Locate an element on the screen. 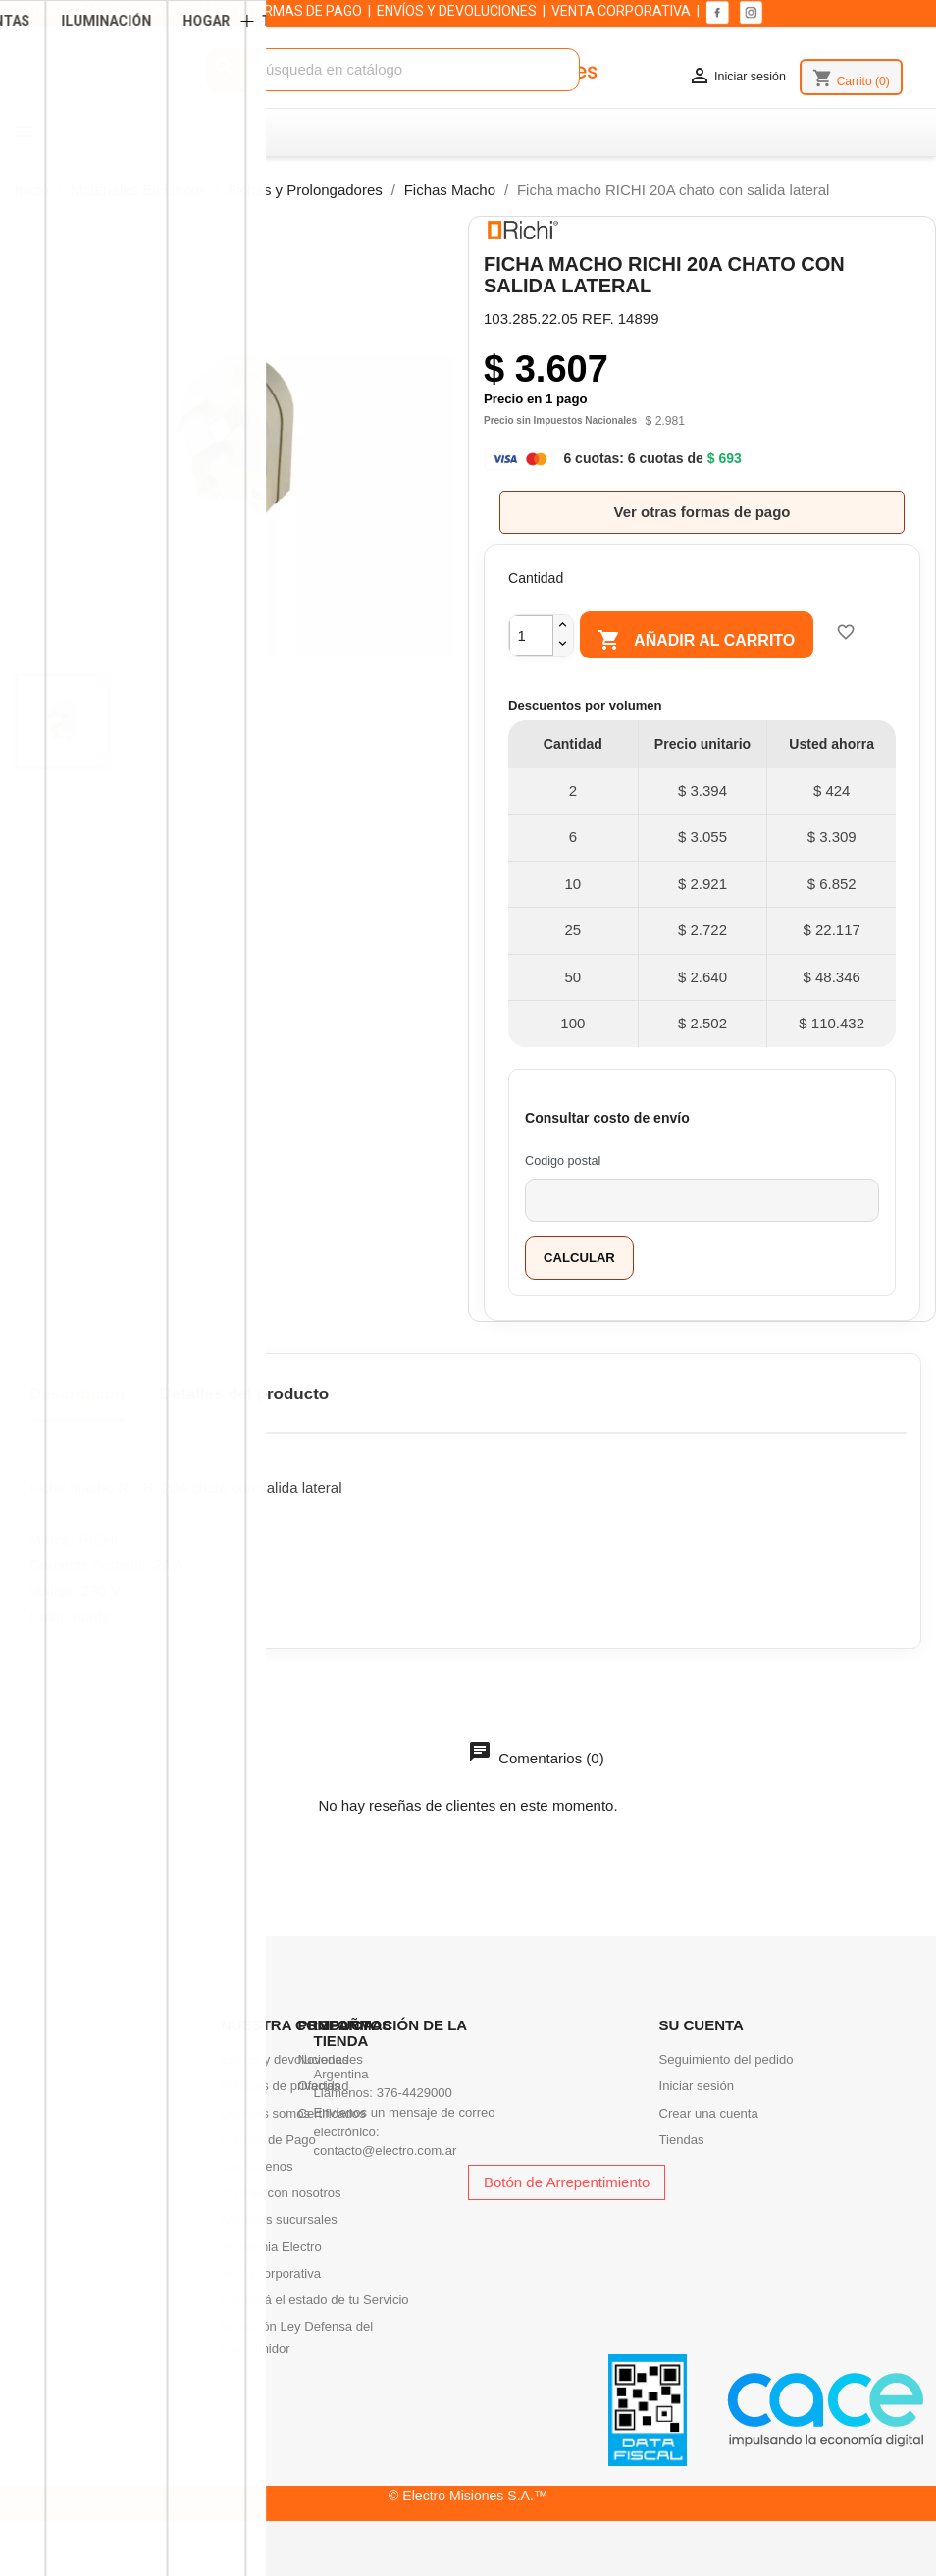 The height and width of the screenshot is (2576, 936). Tiendas is located at coordinates (681, 2139).